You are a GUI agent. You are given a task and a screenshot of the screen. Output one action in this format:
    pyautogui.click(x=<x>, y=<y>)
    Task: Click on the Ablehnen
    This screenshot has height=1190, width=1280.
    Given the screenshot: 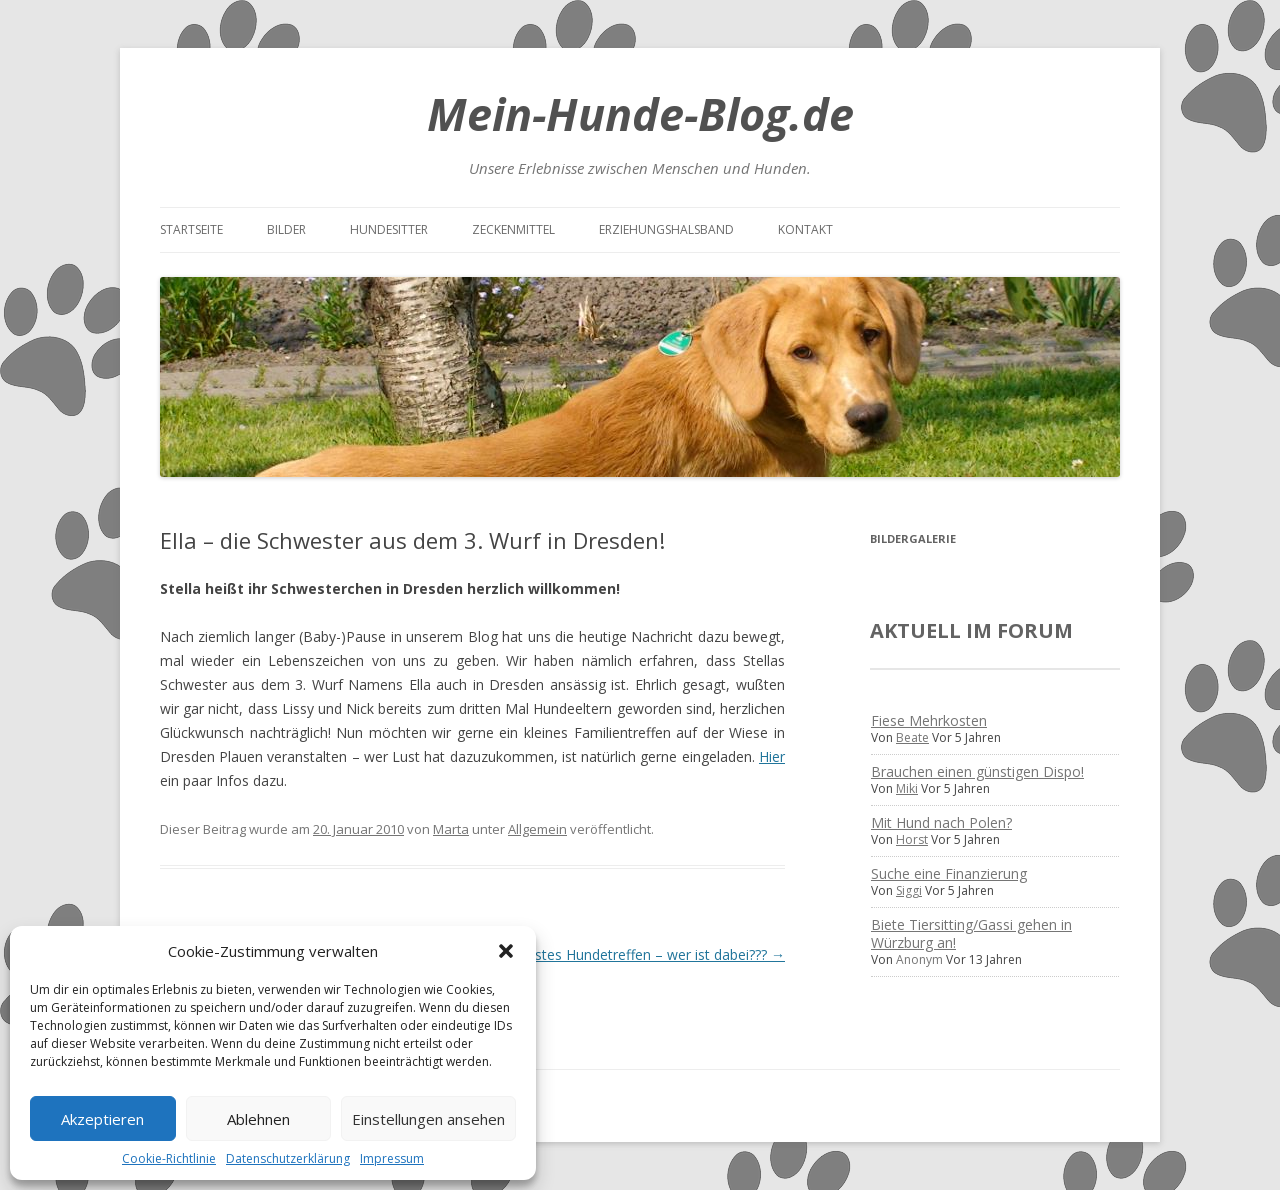 What is the action you would take?
    pyautogui.click(x=258, y=1119)
    